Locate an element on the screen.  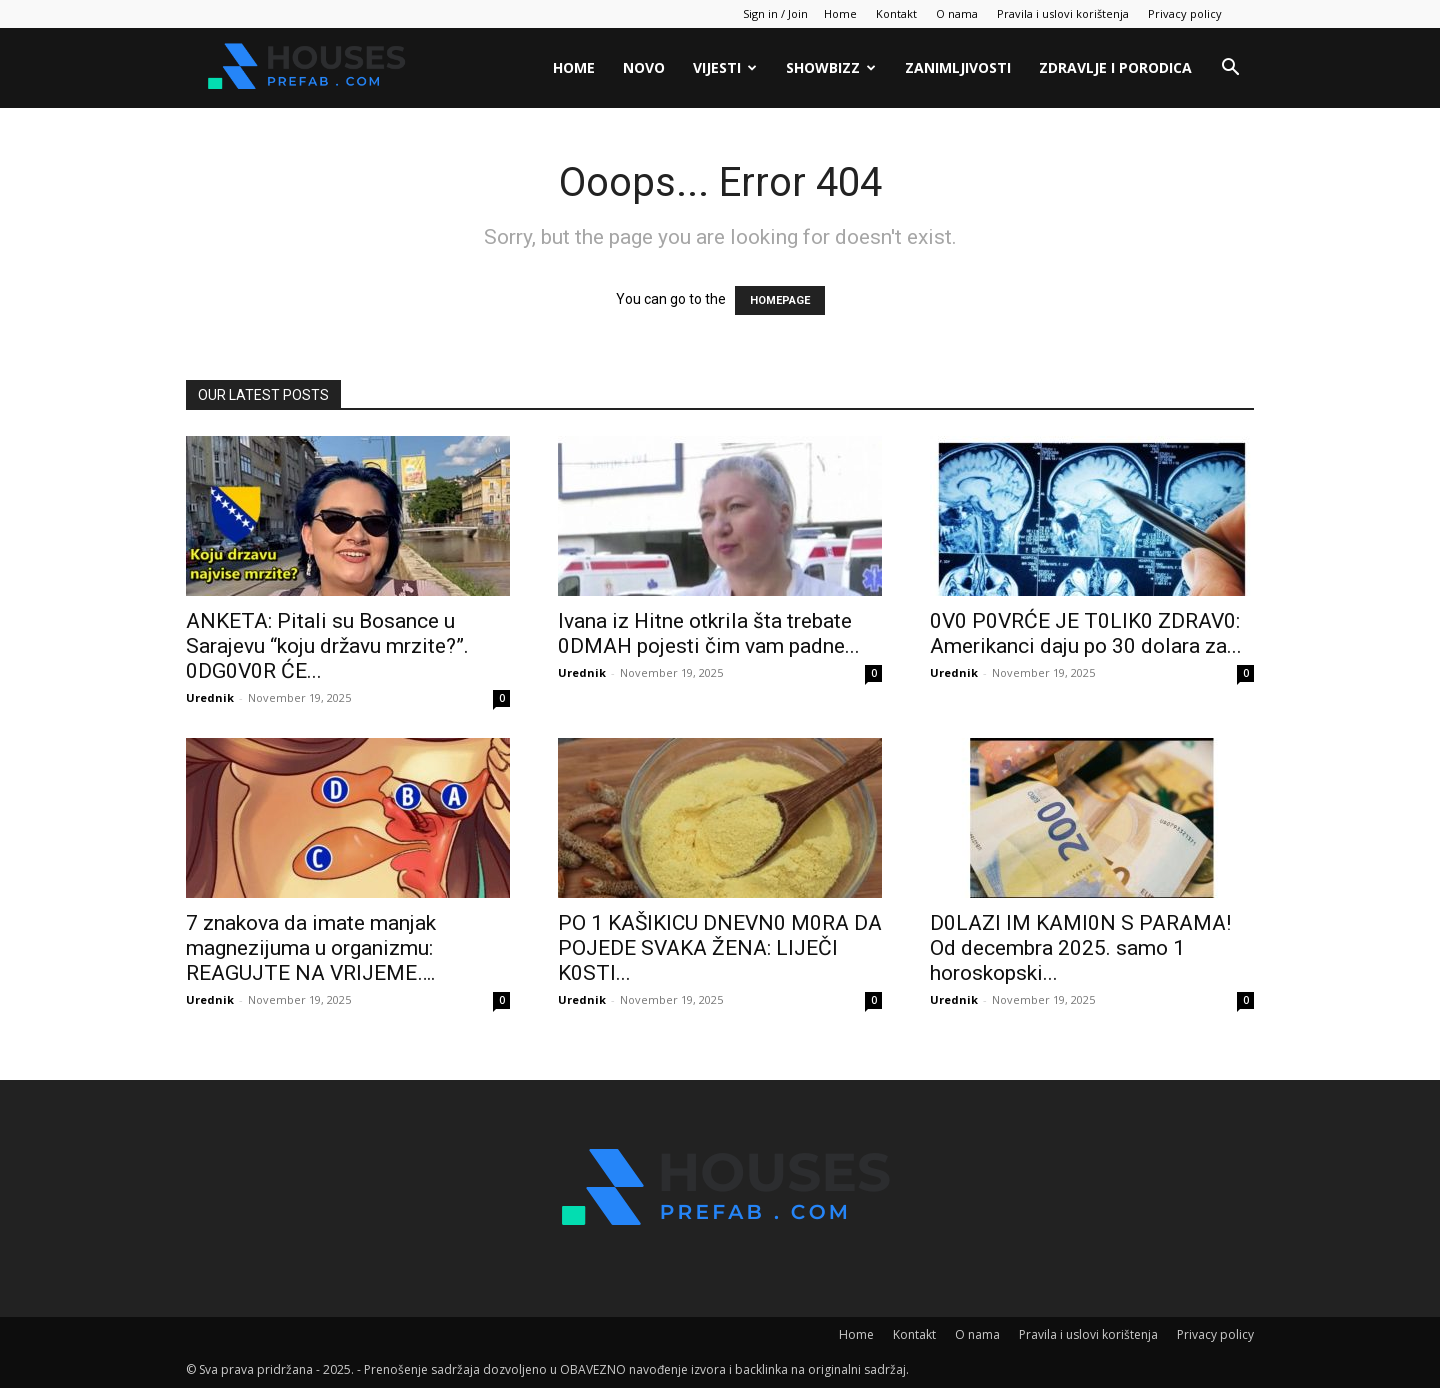
Pravila i uslovi korištenja is located at coordinates (1063, 13).